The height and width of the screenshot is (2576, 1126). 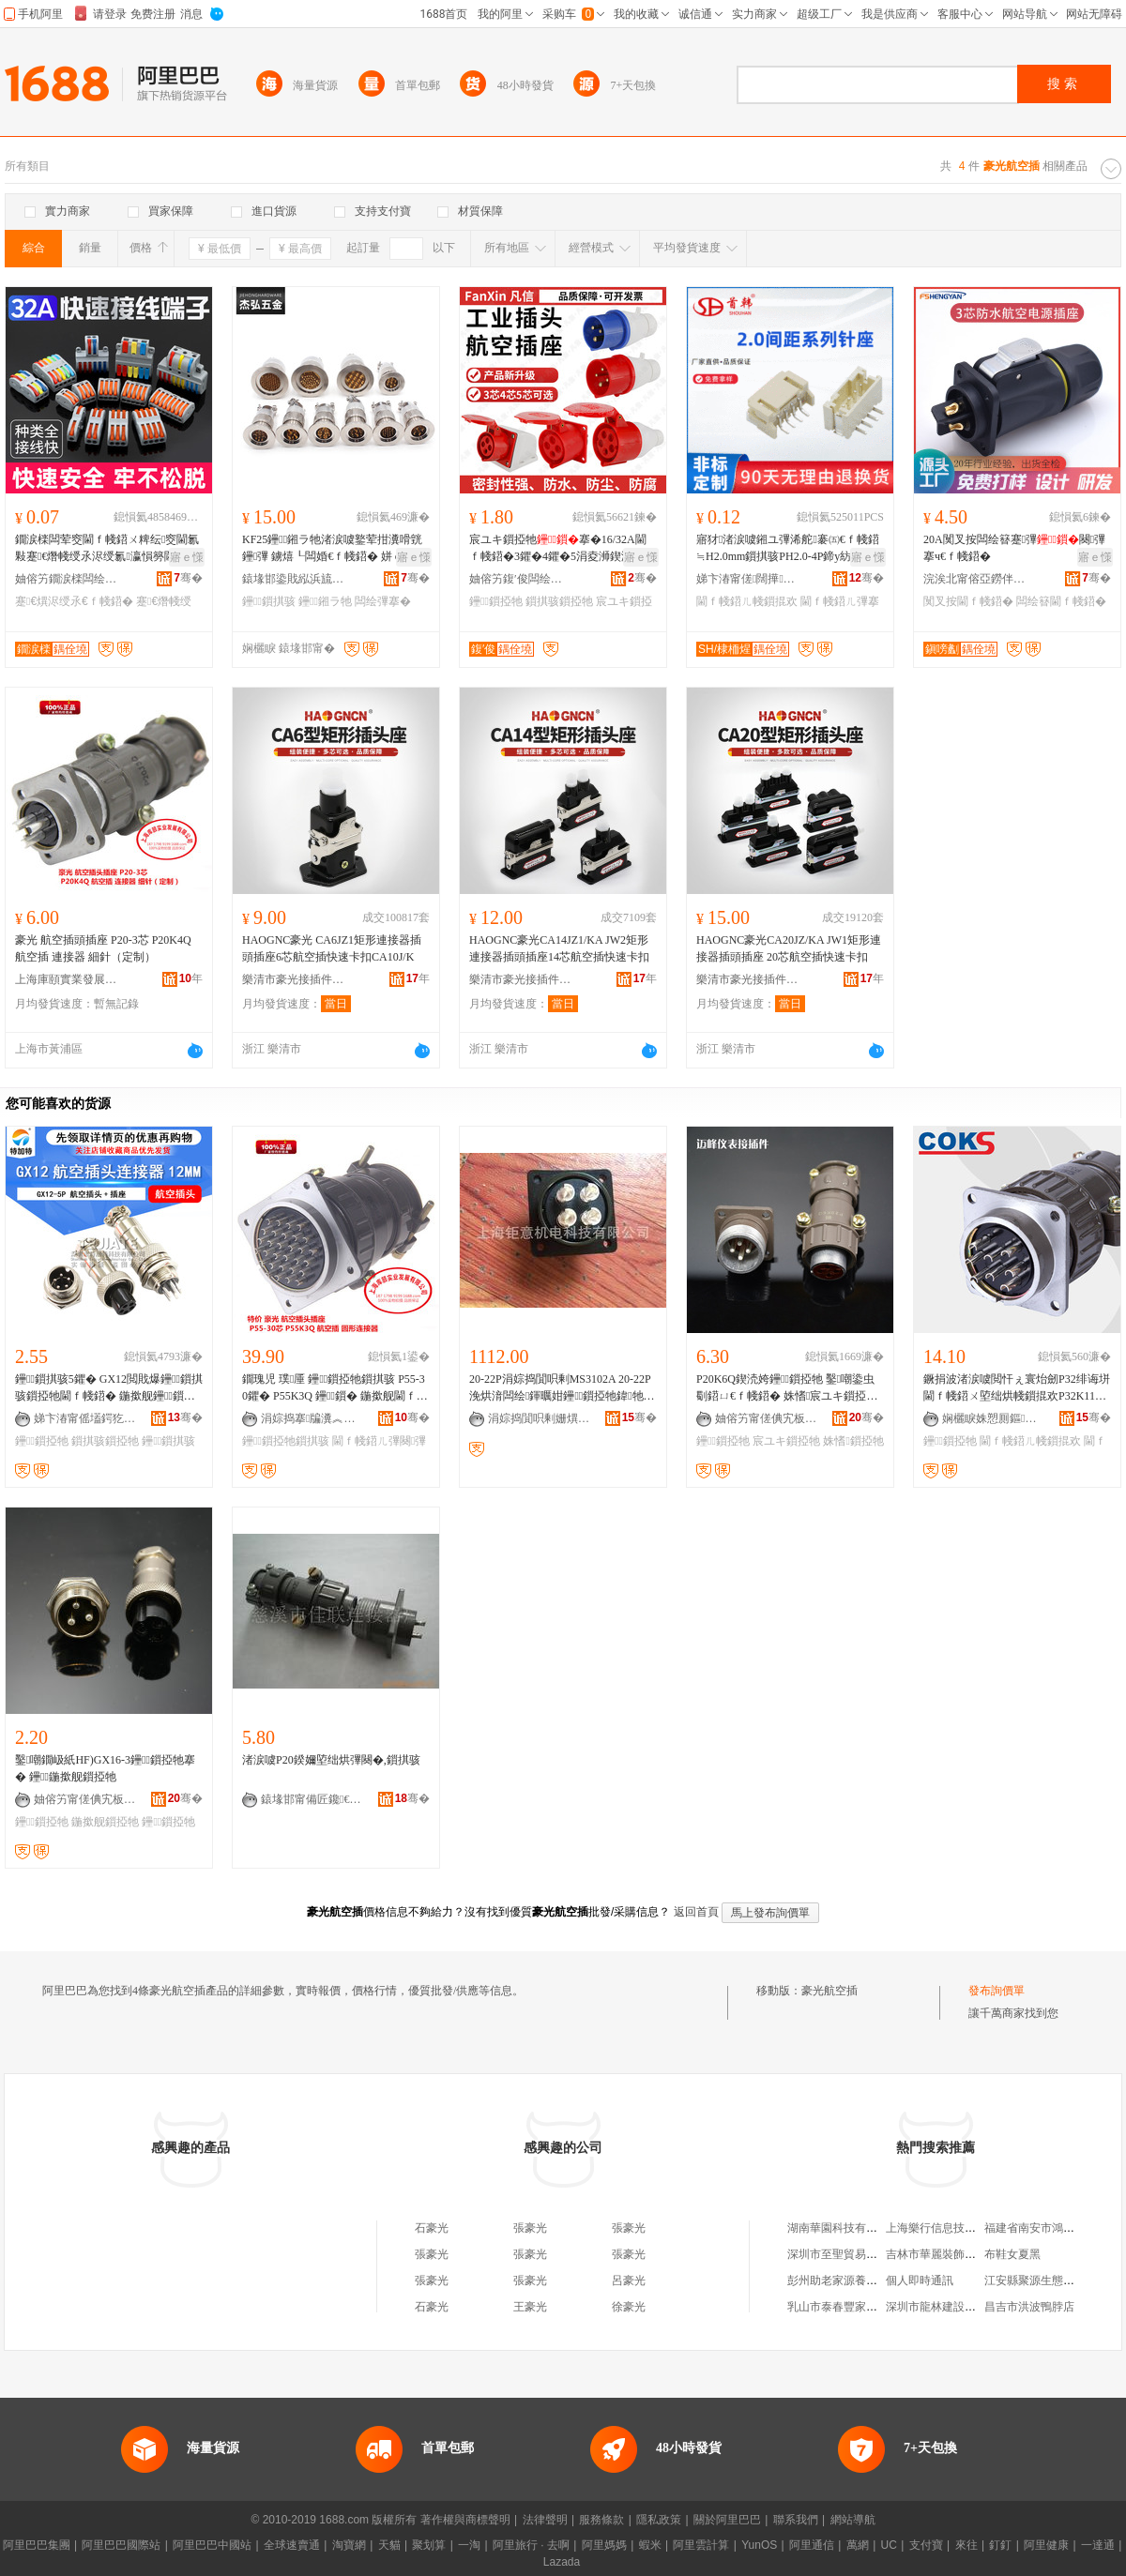 What do you see at coordinates (966, 2545) in the screenshot?
I see `來往` at bounding box center [966, 2545].